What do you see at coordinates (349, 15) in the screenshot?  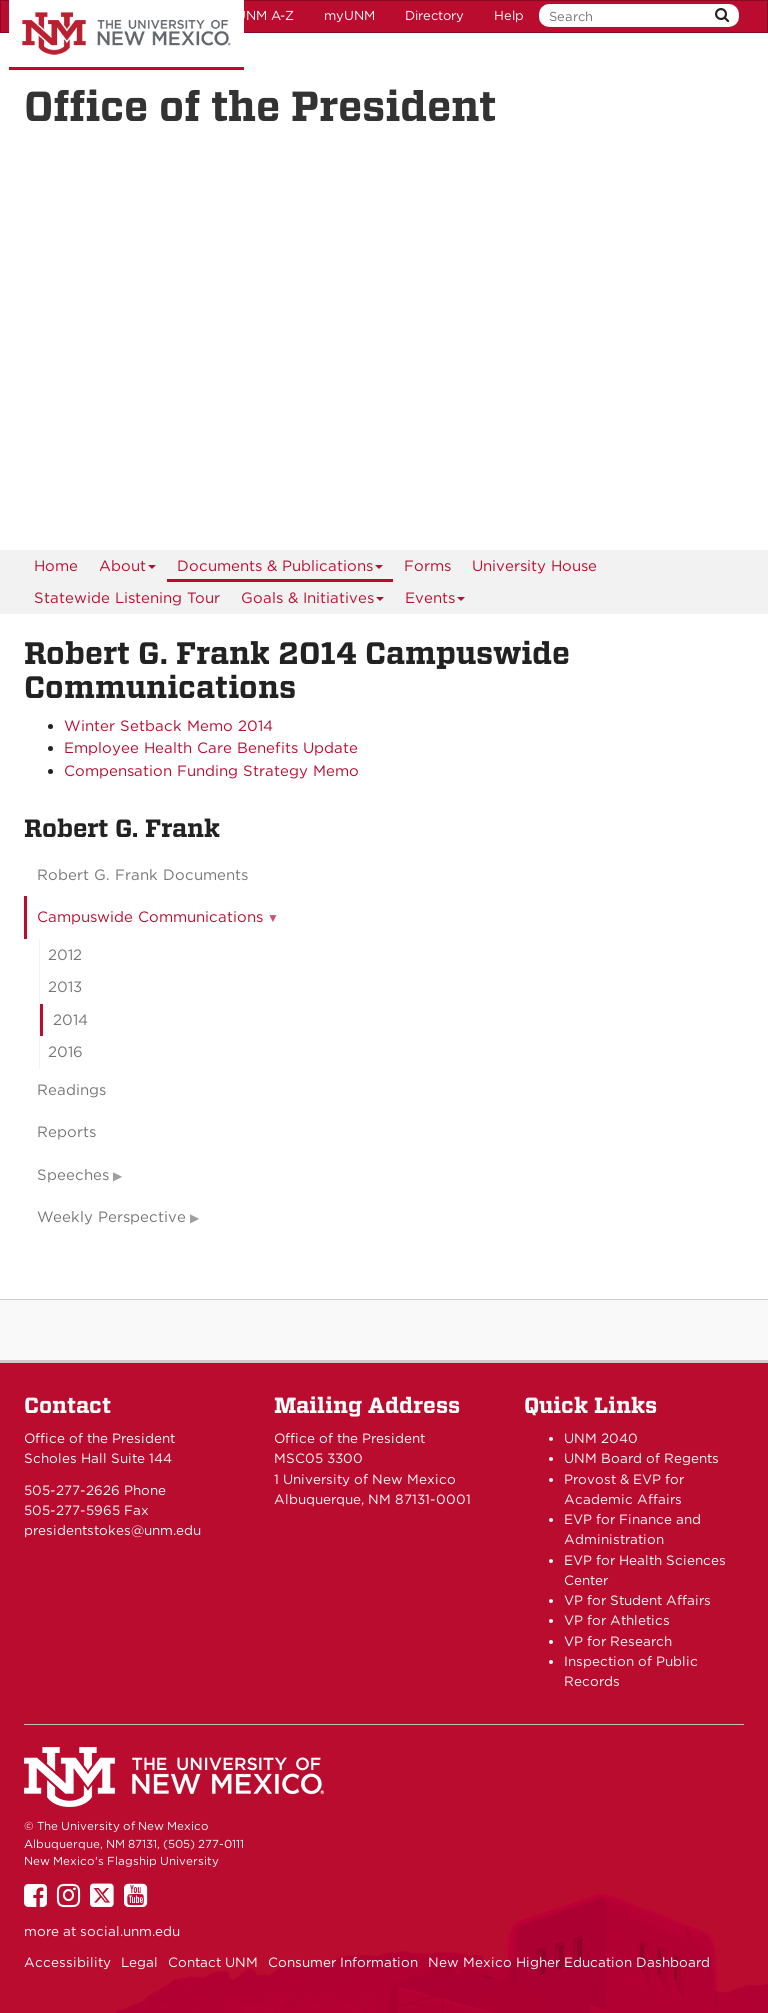 I see `myUNM` at bounding box center [349, 15].